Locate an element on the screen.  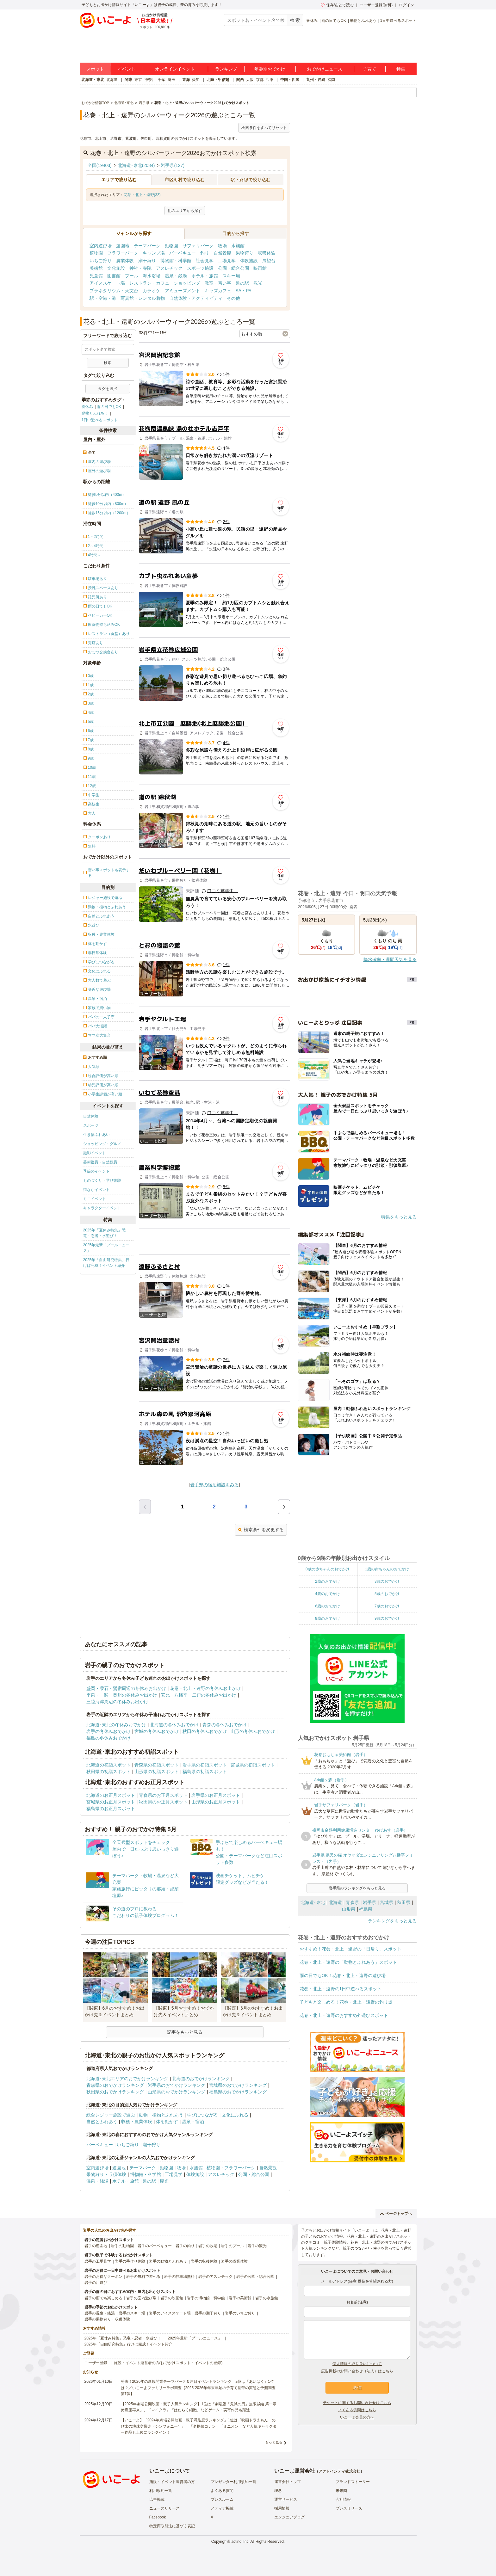
室内遊び場 is located at coordinates (101, 245).